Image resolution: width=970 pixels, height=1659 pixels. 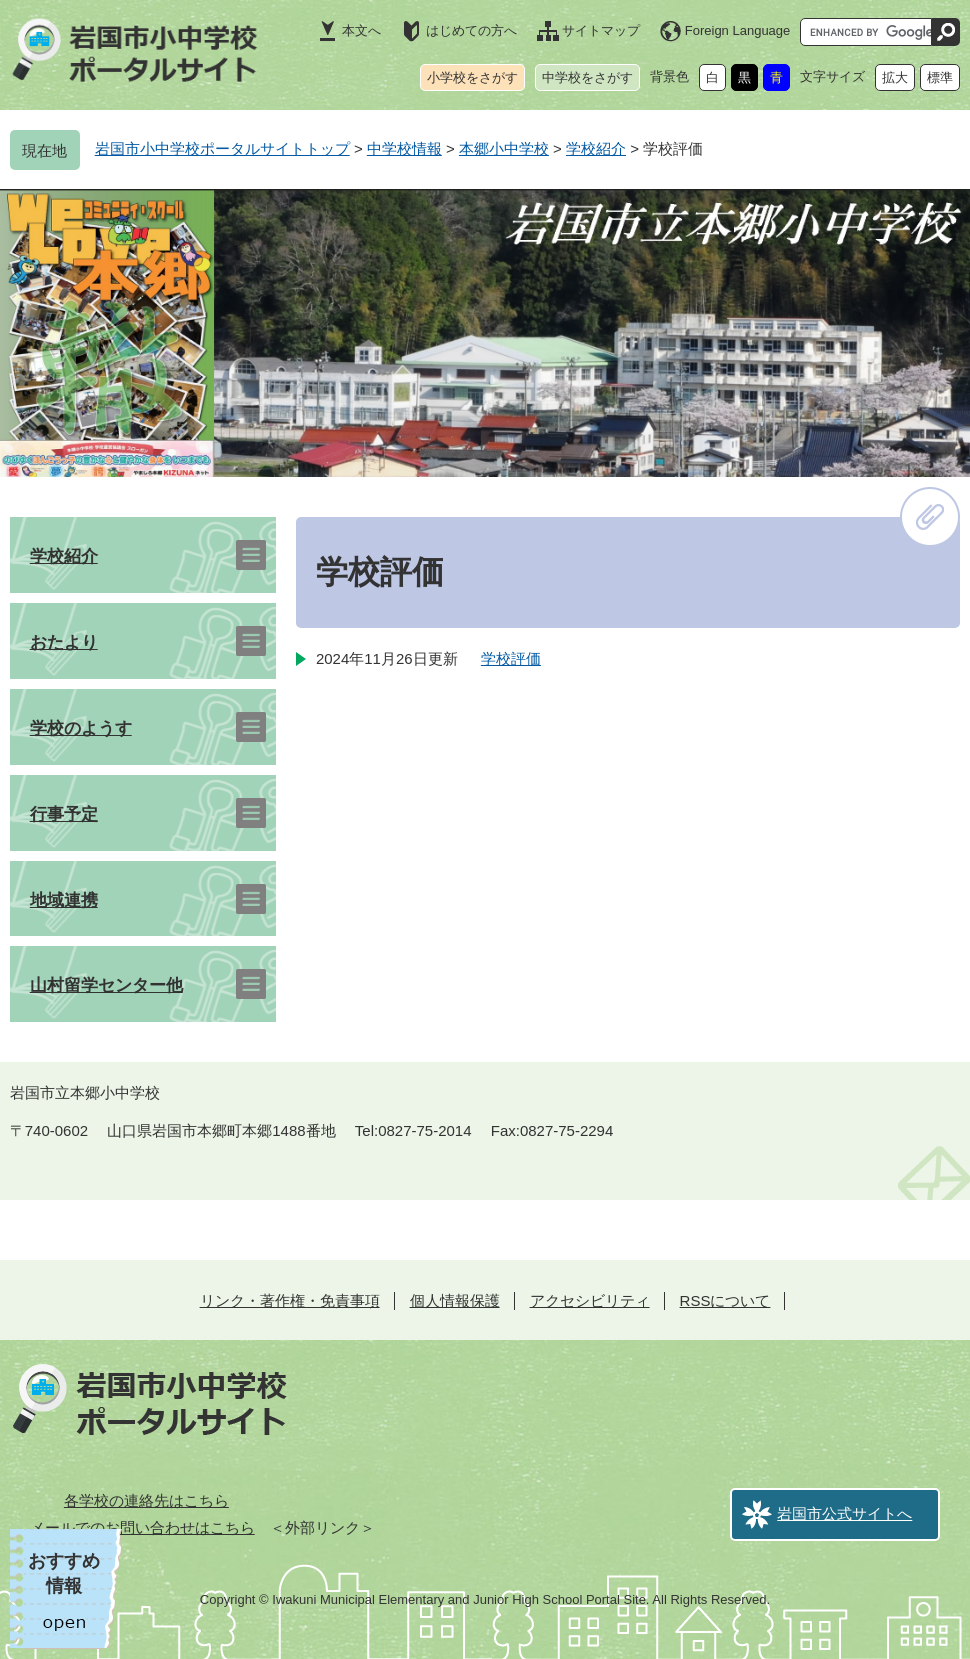 I want to click on リンク・著作権・免責事項, so click(x=290, y=1300).